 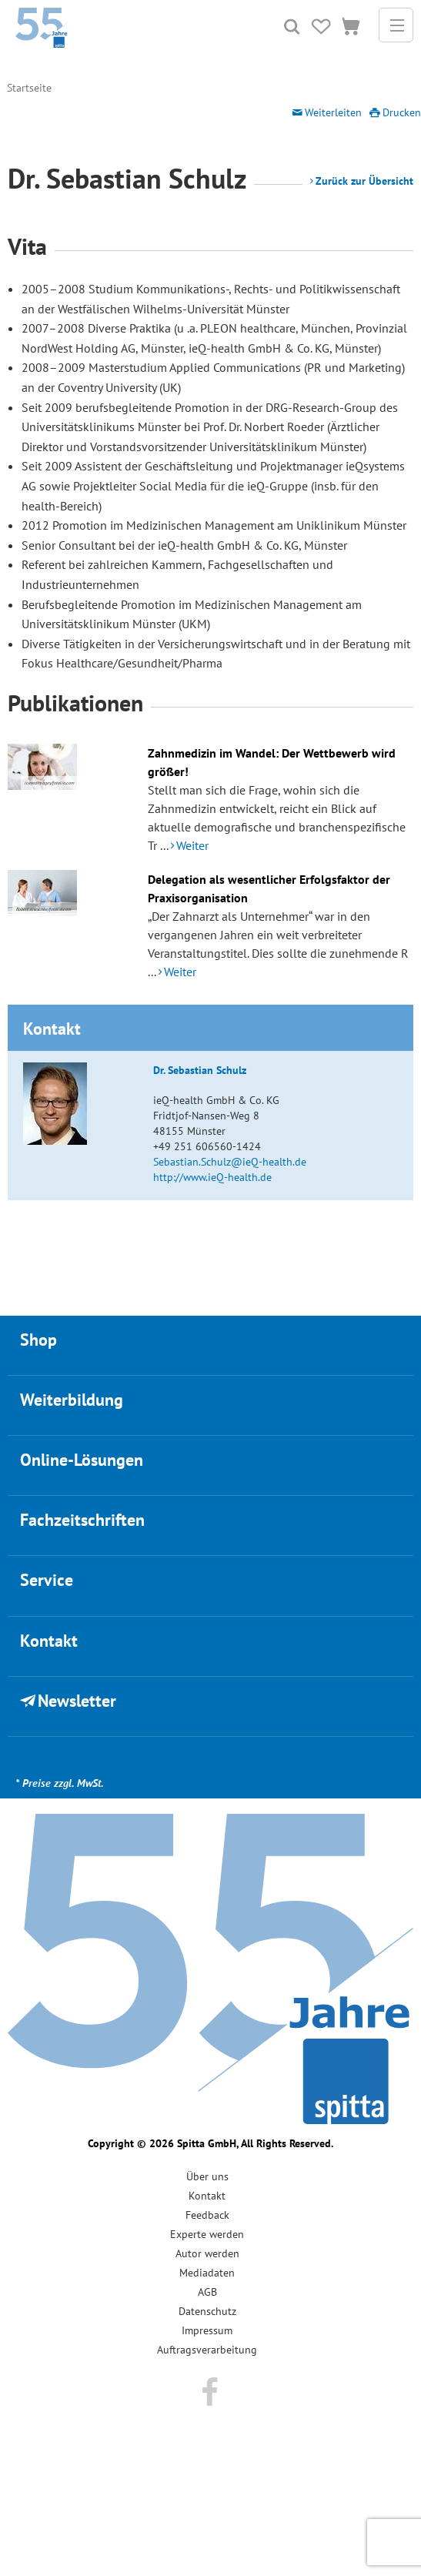 What do you see at coordinates (229, 1162) in the screenshot?
I see `Sebastian.Schulz@ieQ-health.de` at bounding box center [229, 1162].